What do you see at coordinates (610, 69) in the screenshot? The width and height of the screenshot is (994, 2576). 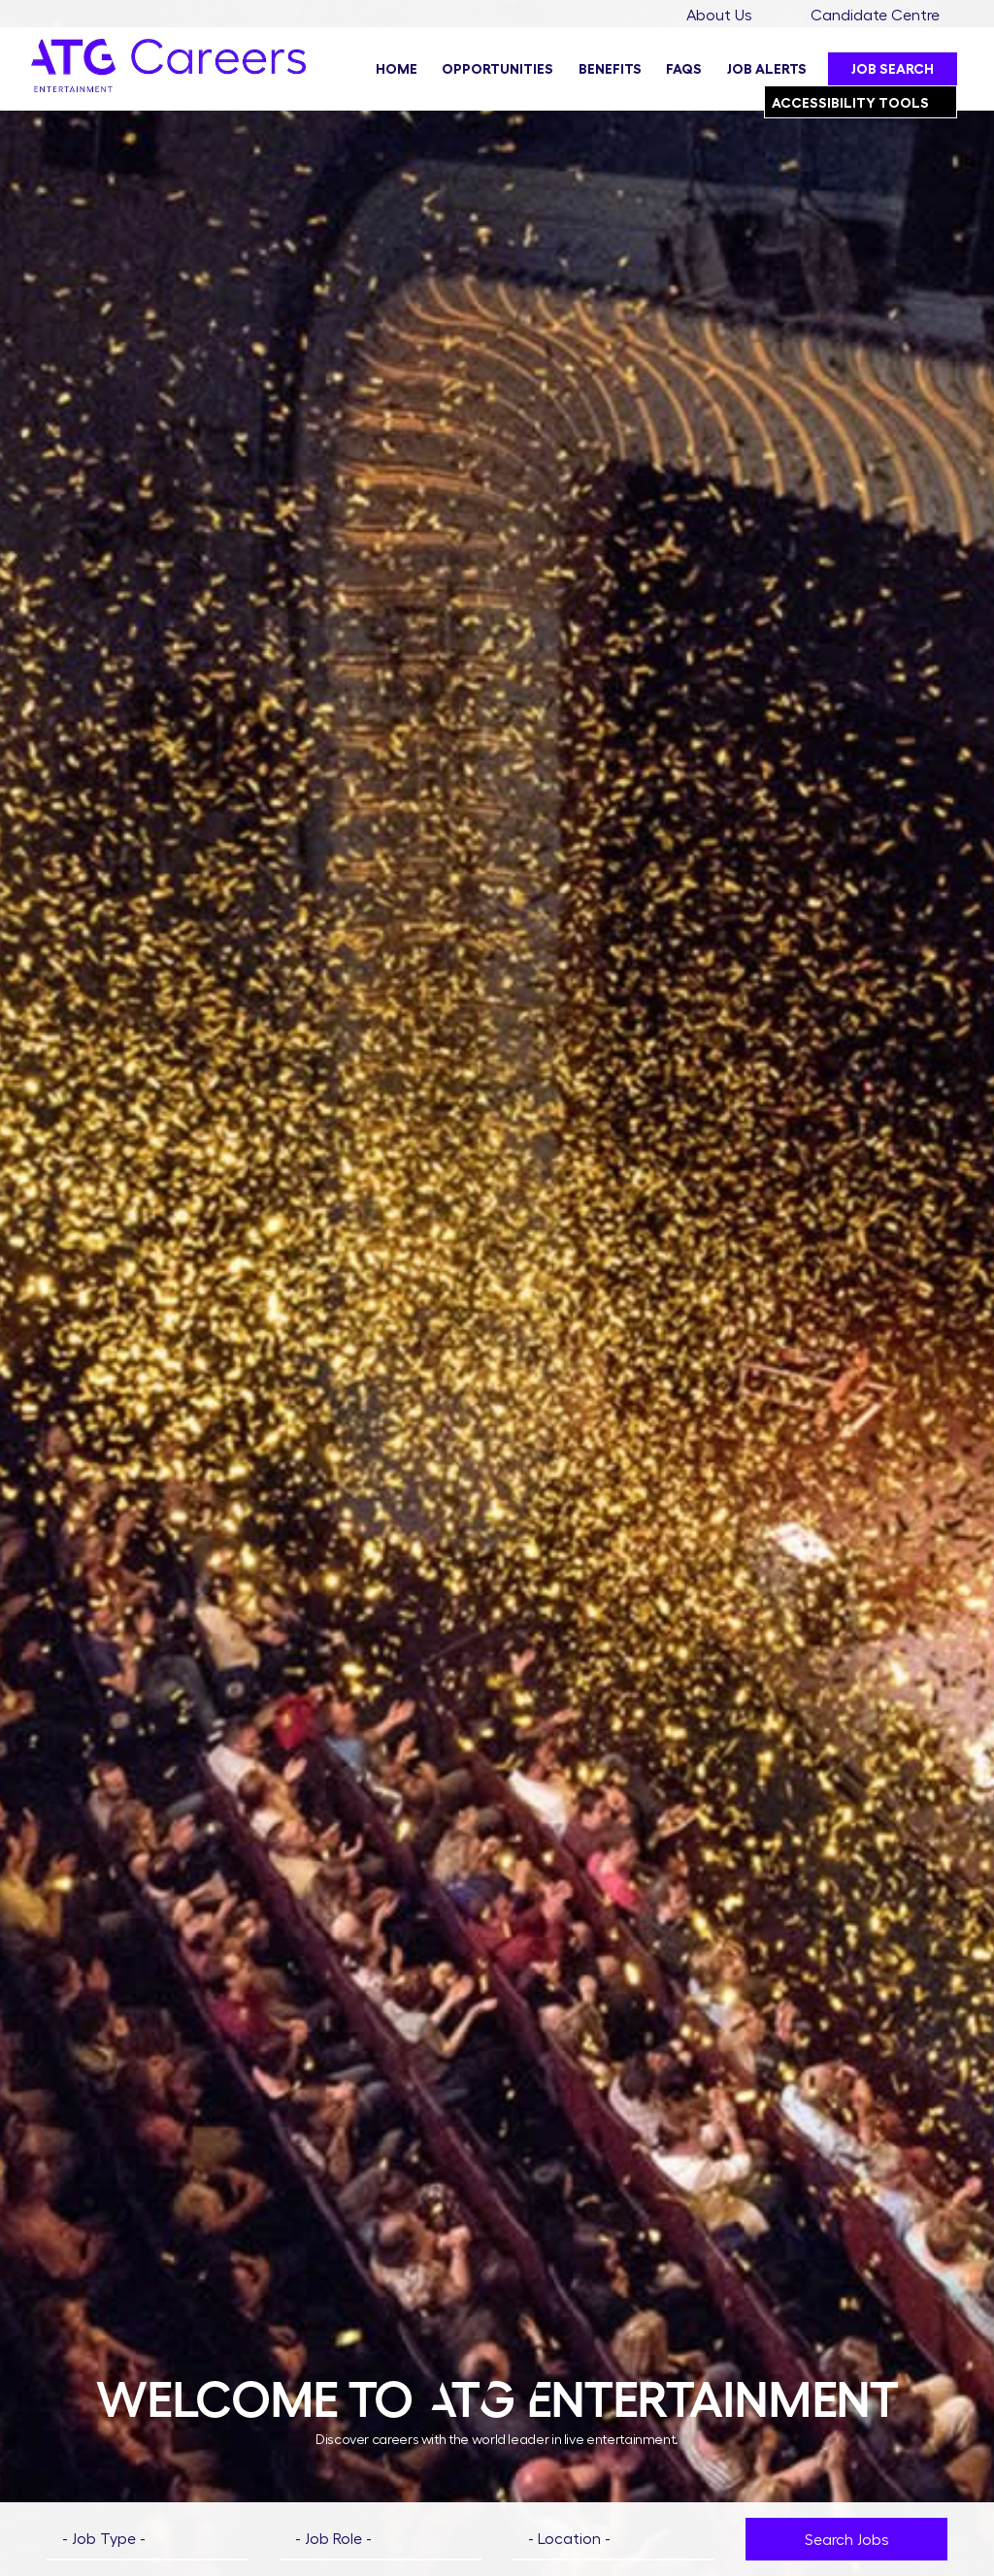 I see `Benefits` at bounding box center [610, 69].